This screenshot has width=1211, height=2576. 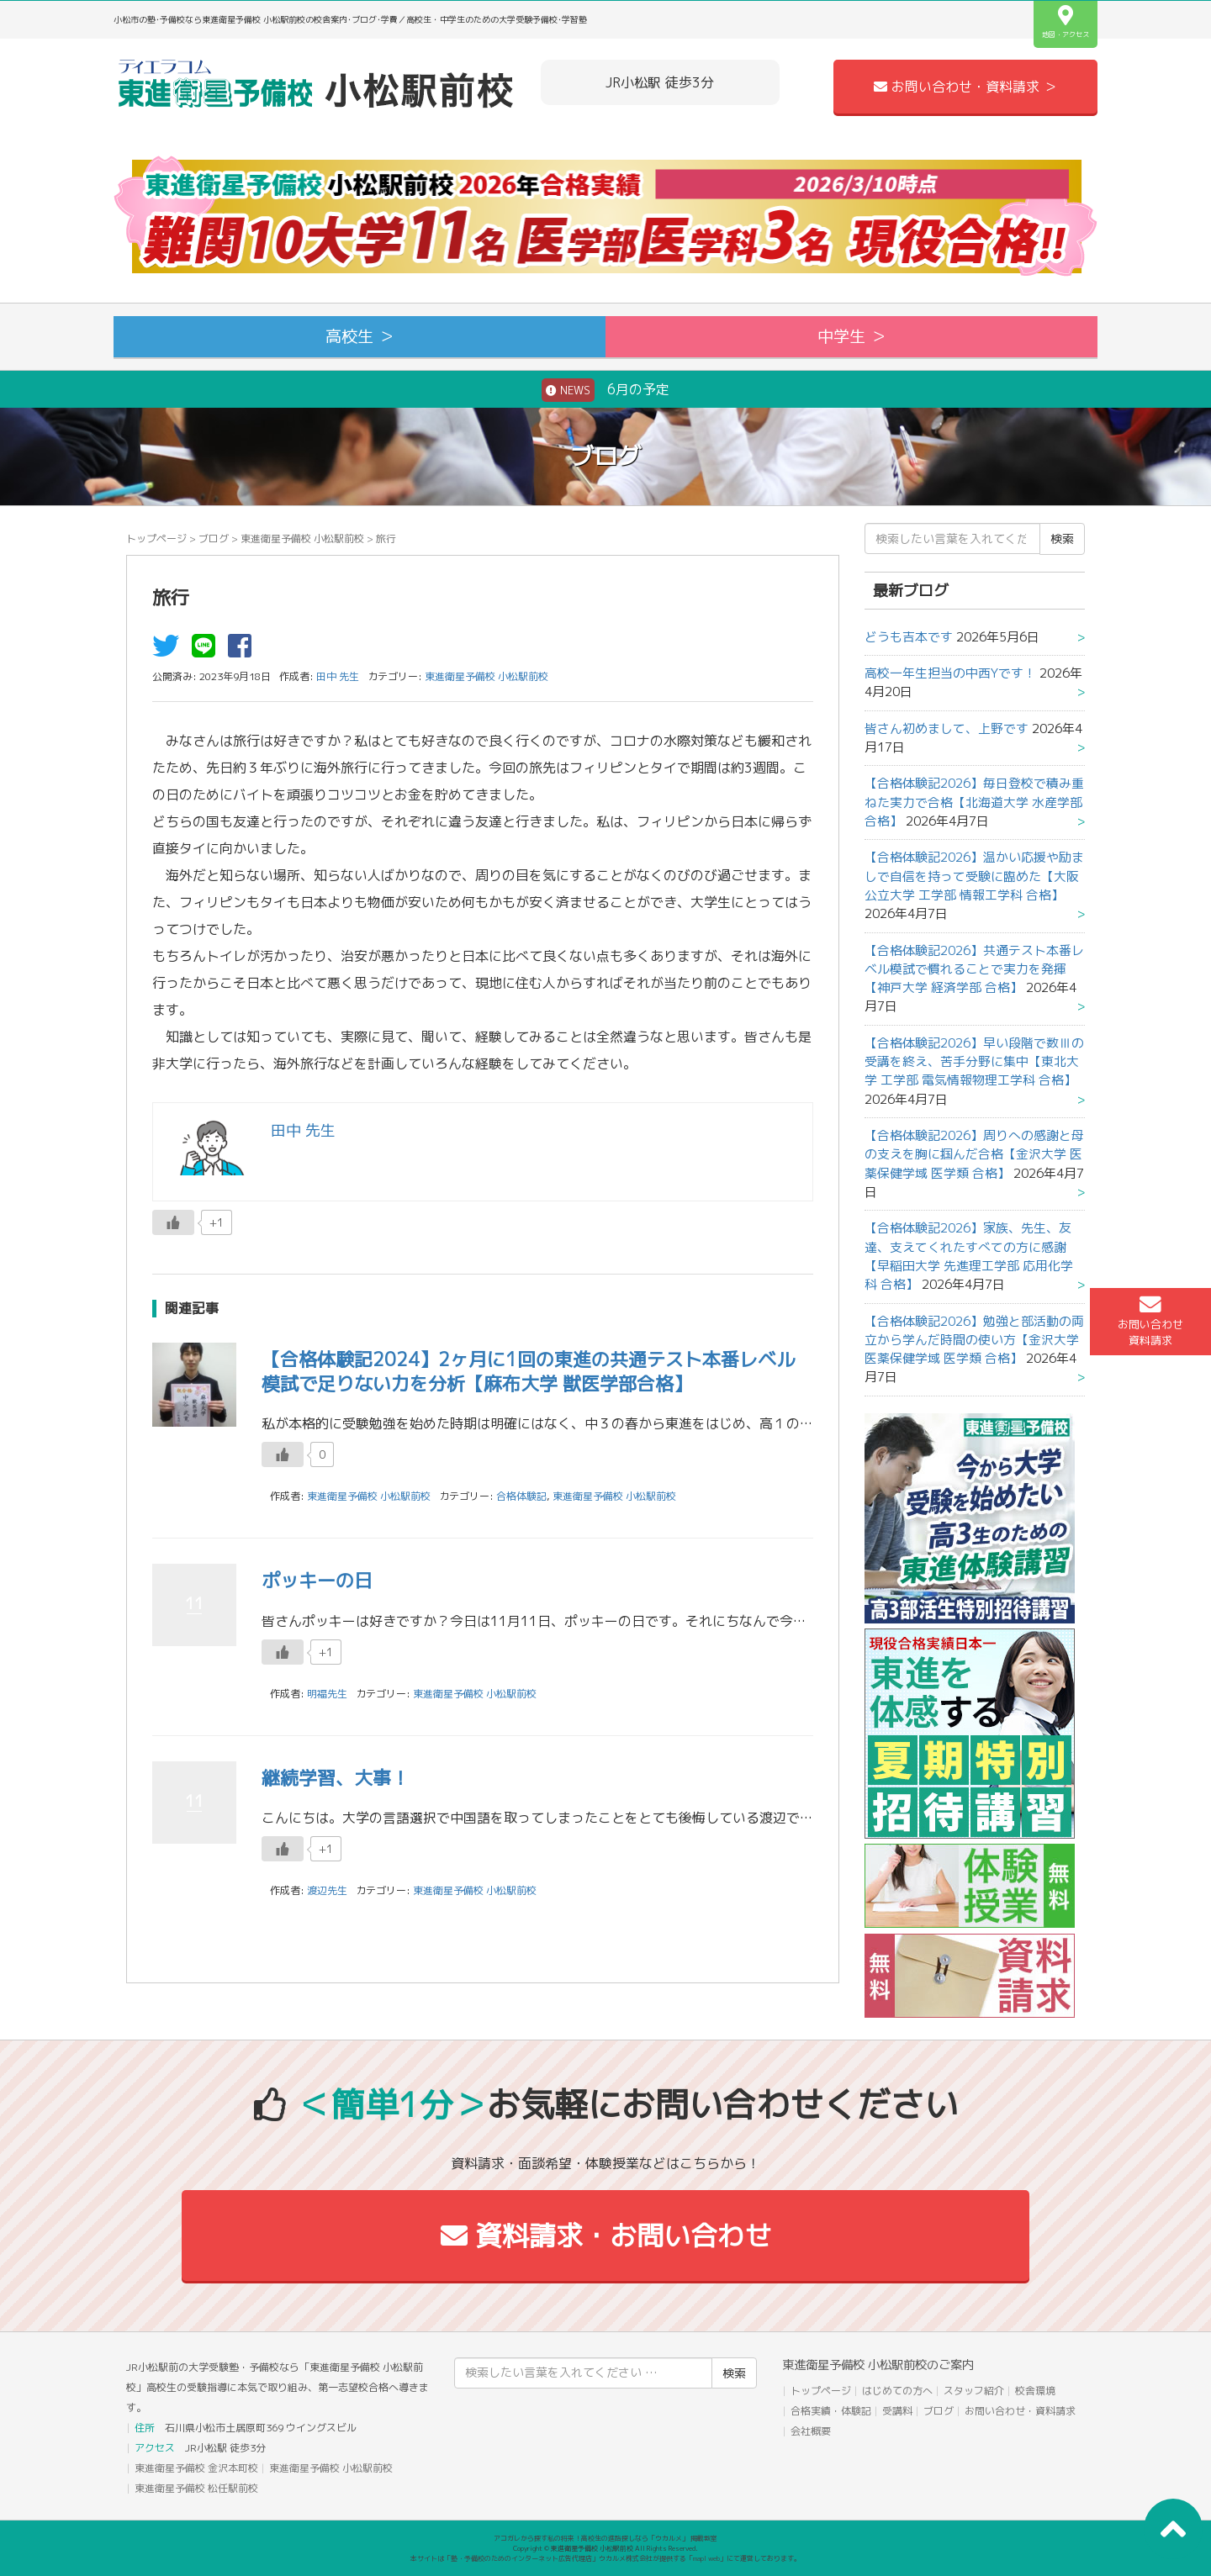 I want to click on ポッキーの日, so click(x=317, y=1580).